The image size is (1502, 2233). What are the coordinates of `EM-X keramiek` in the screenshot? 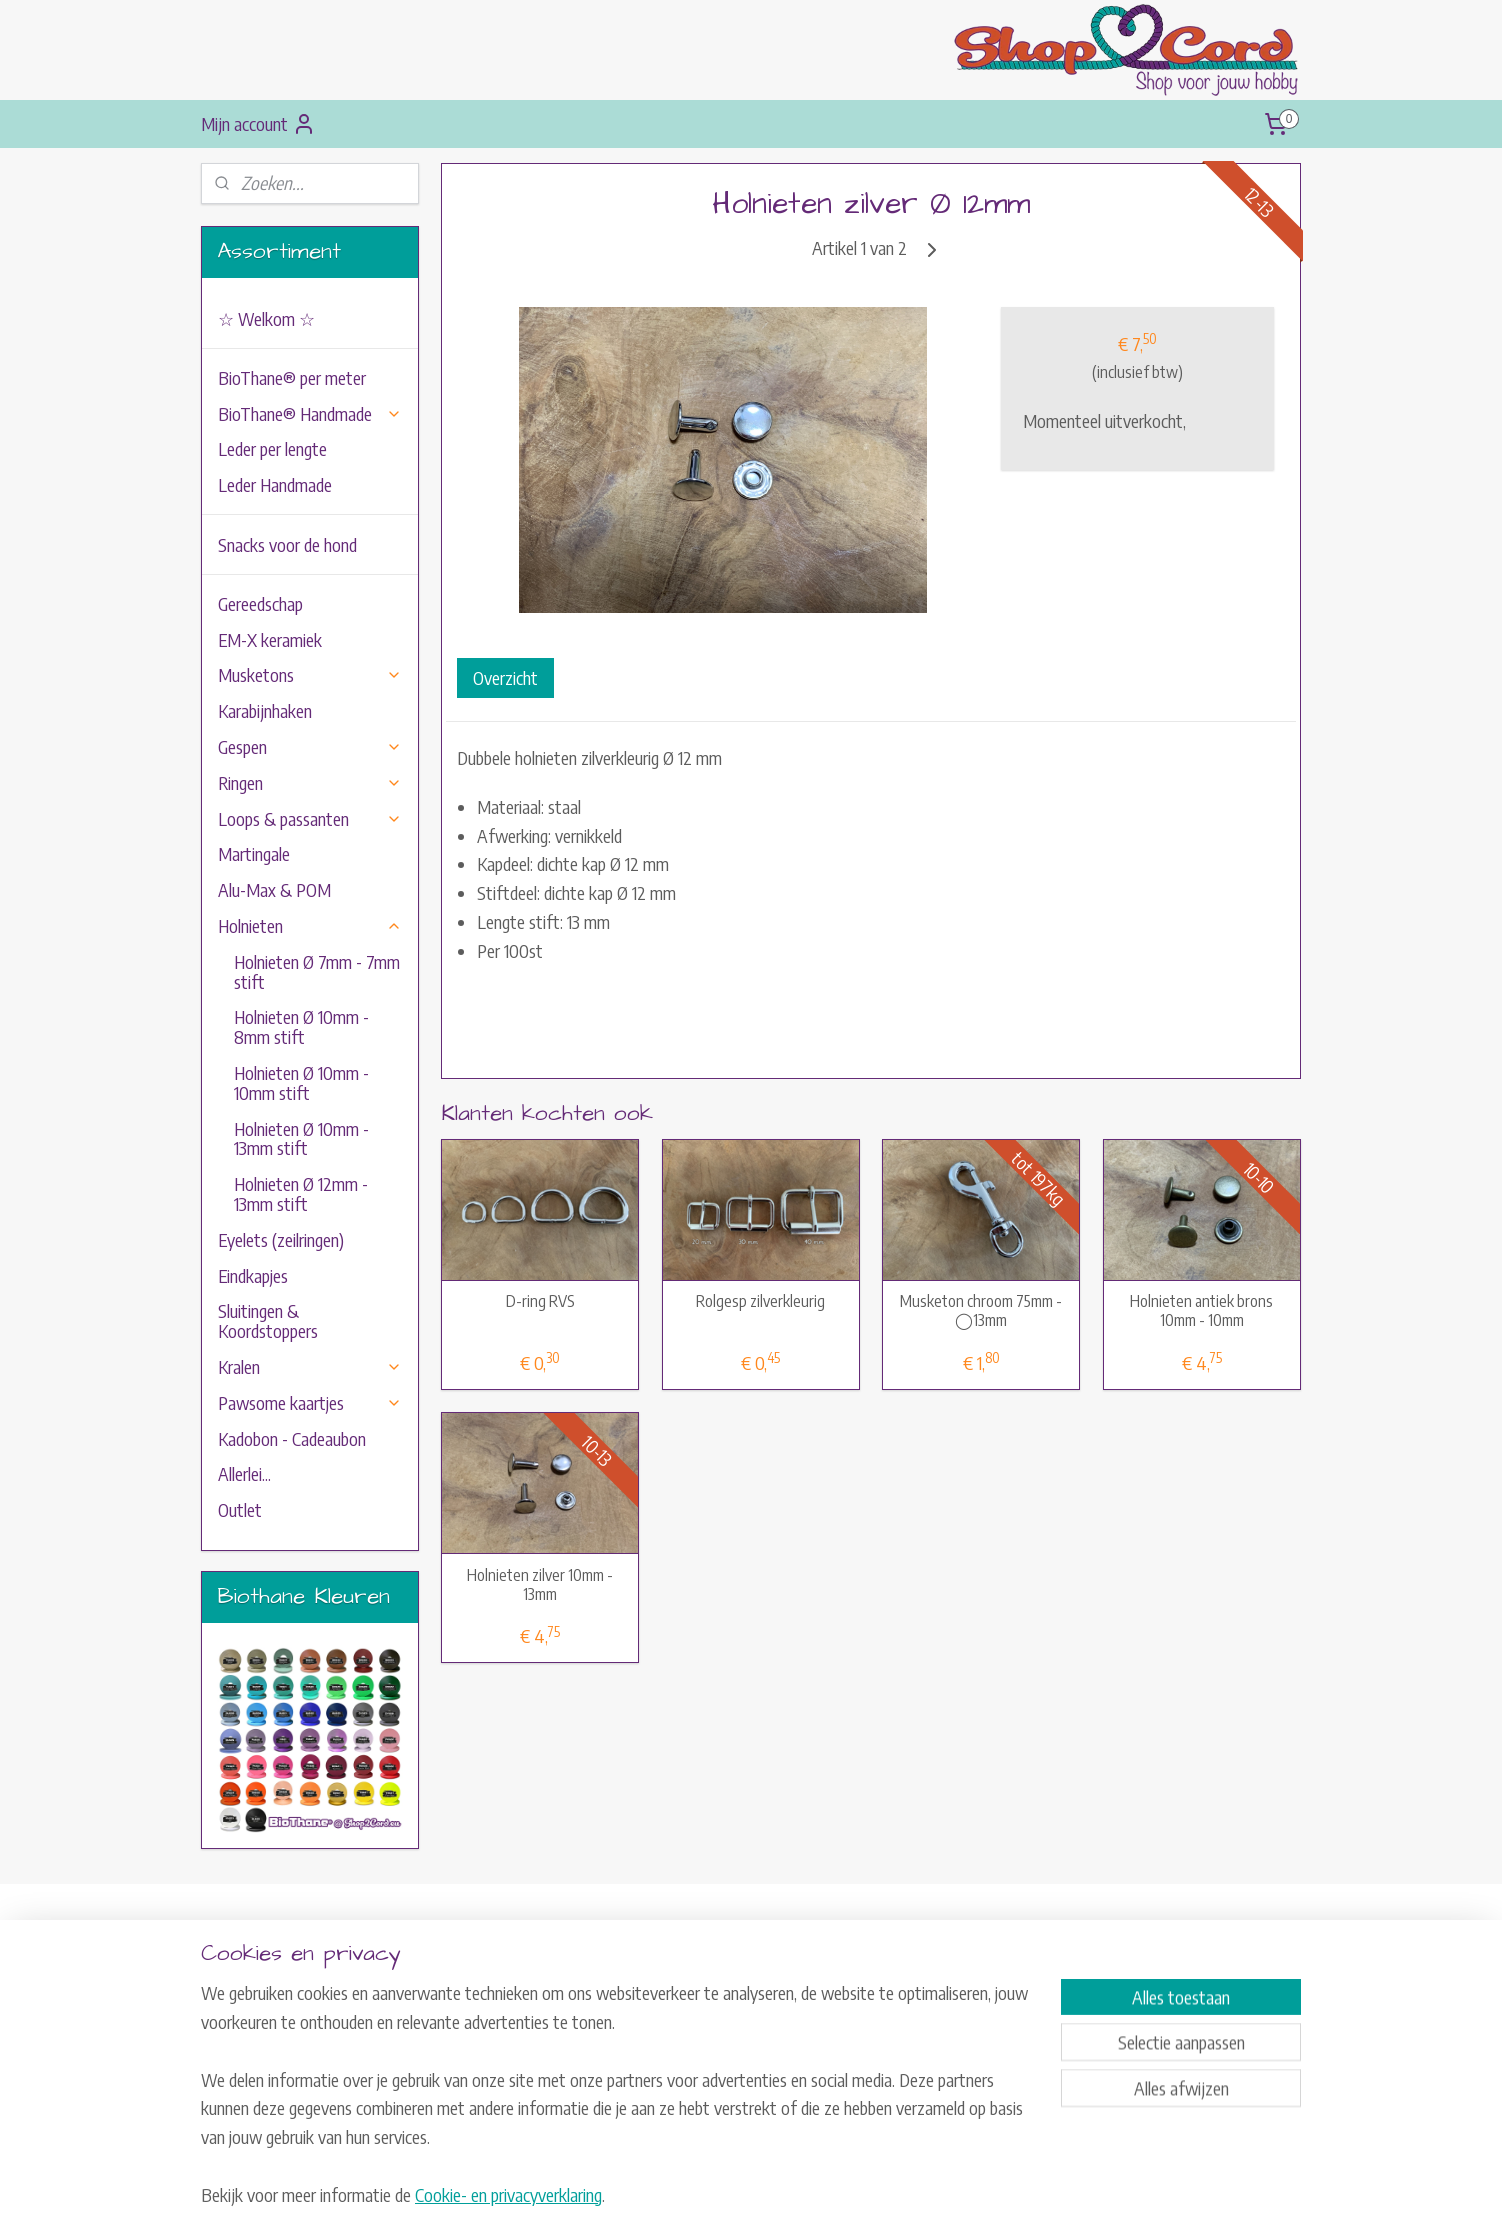 It's located at (270, 639).